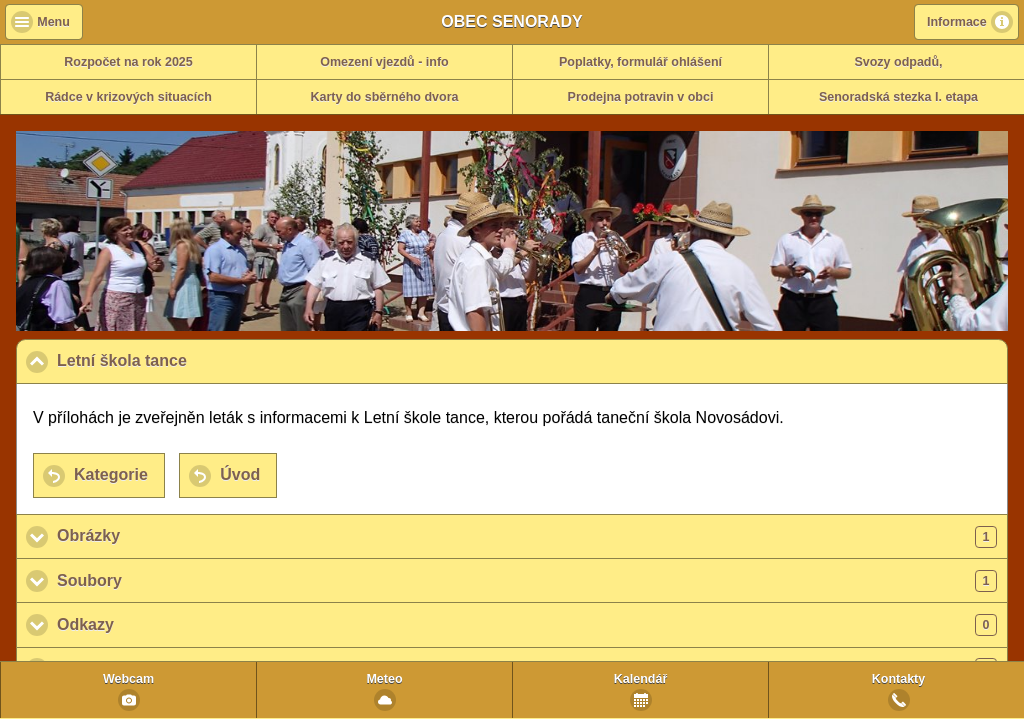 The height and width of the screenshot is (719, 1024). I want to click on Kalendář, so click(641, 679).